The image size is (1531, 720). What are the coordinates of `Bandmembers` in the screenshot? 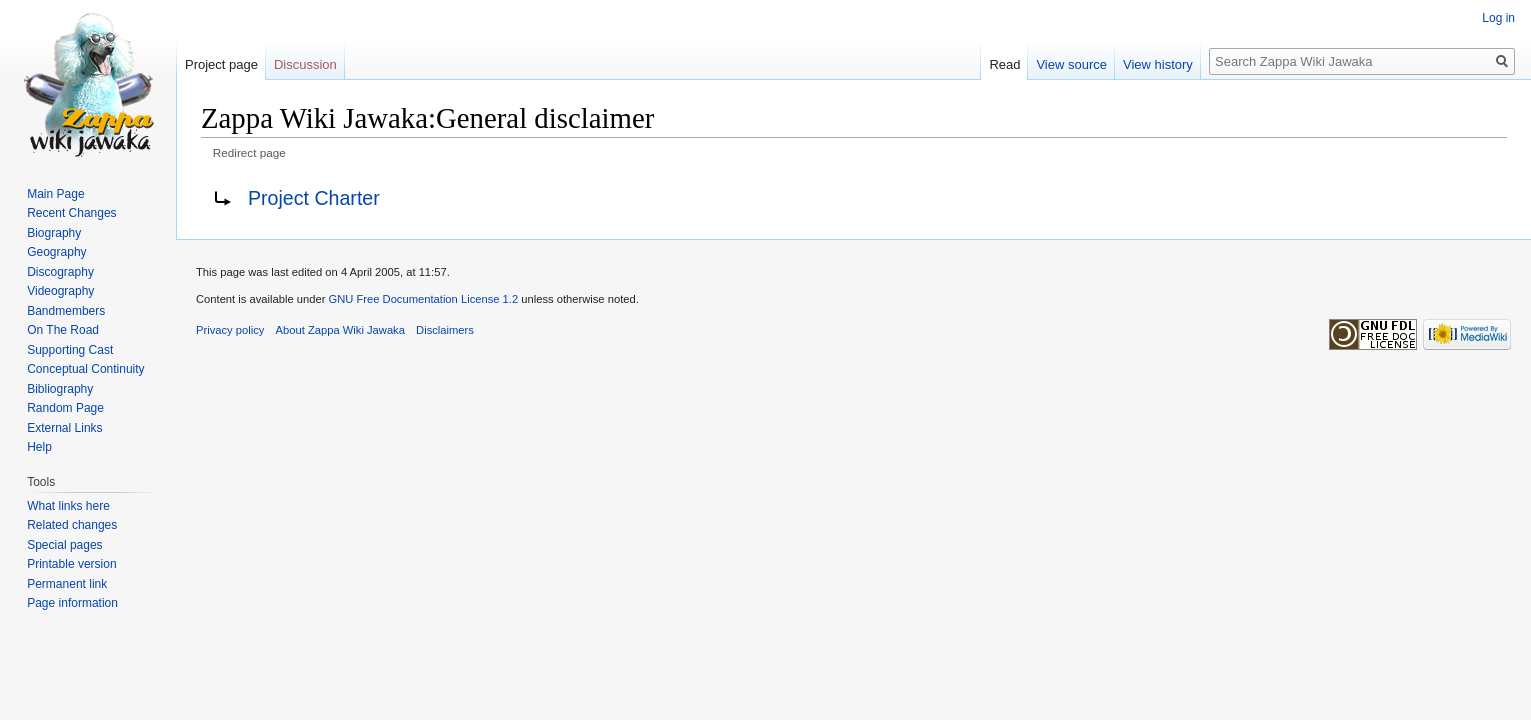 It's located at (66, 311).